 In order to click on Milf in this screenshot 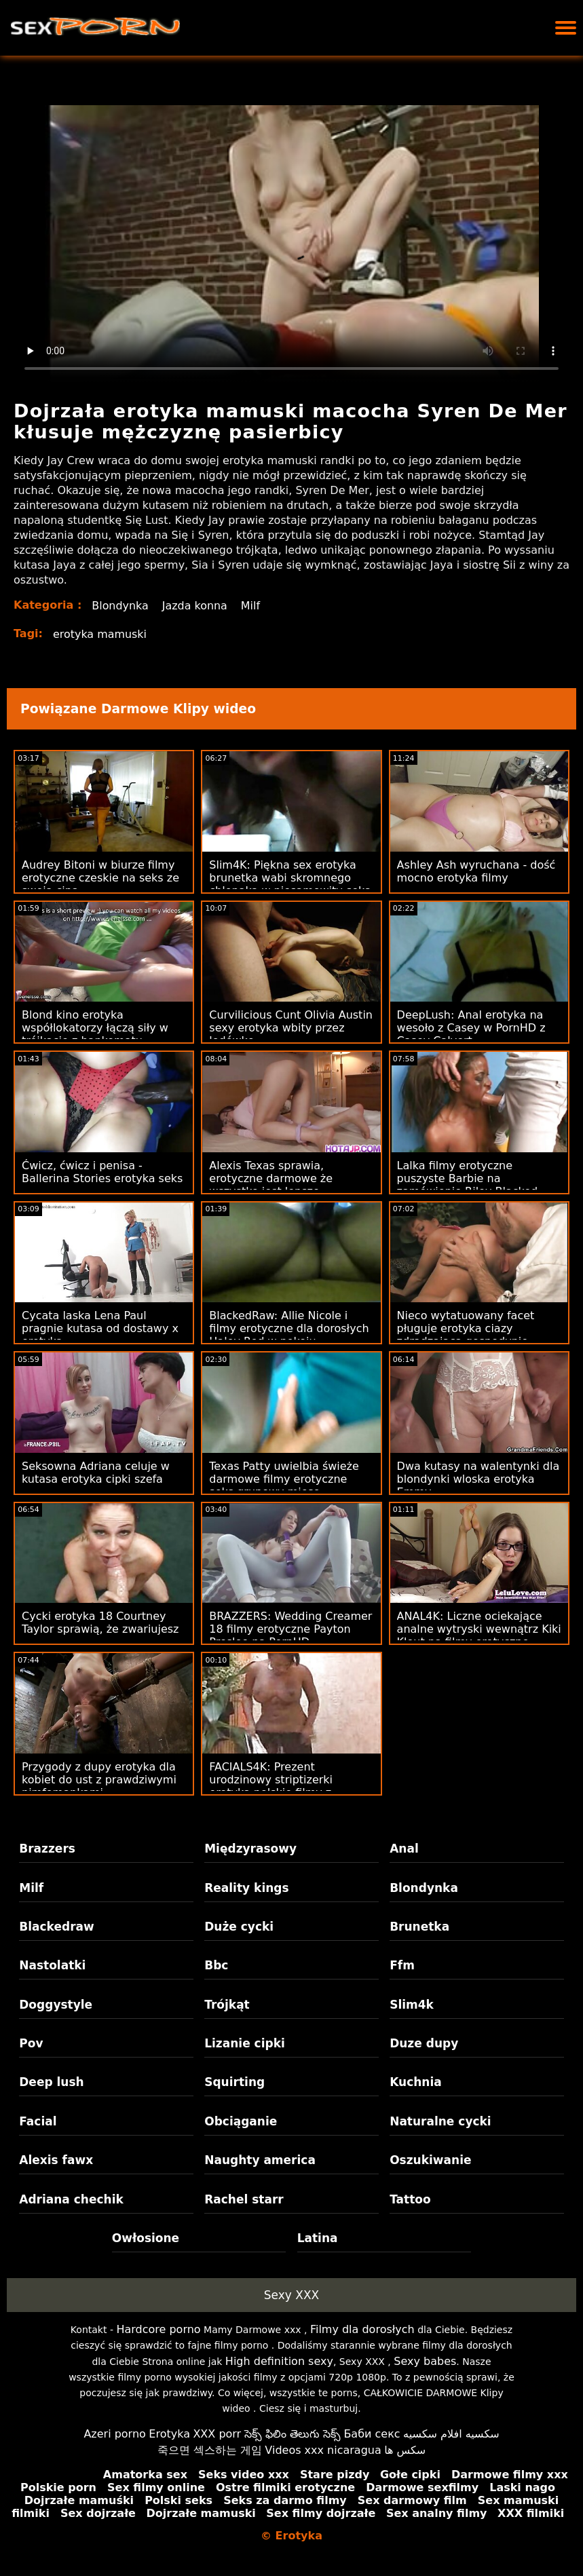, I will do `click(251, 605)`.